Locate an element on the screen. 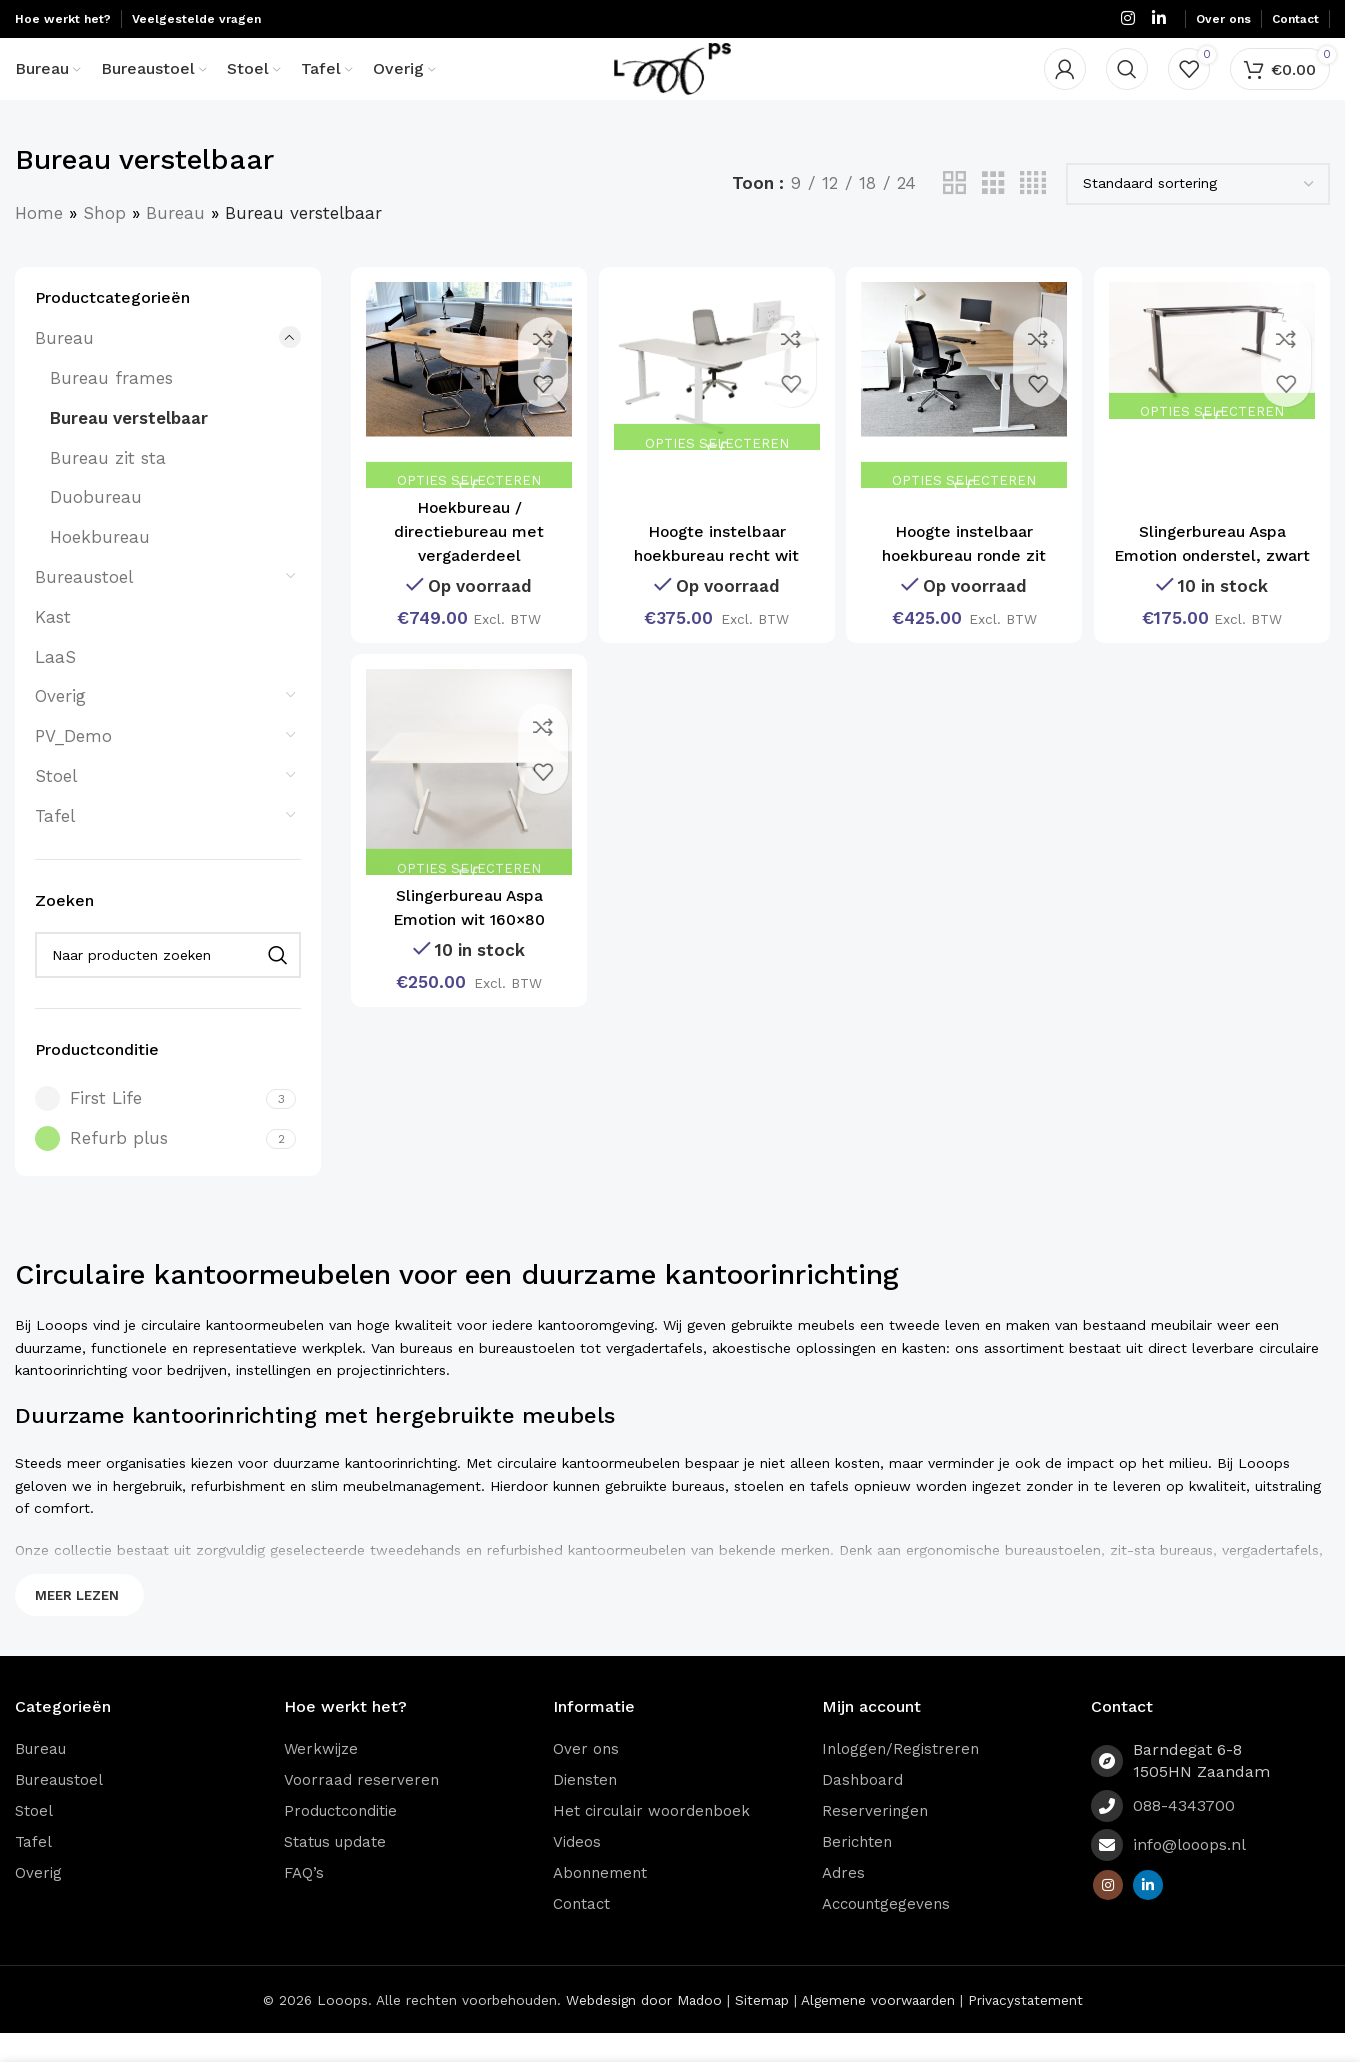  Productconditie is located at coordinates (340, 1840).